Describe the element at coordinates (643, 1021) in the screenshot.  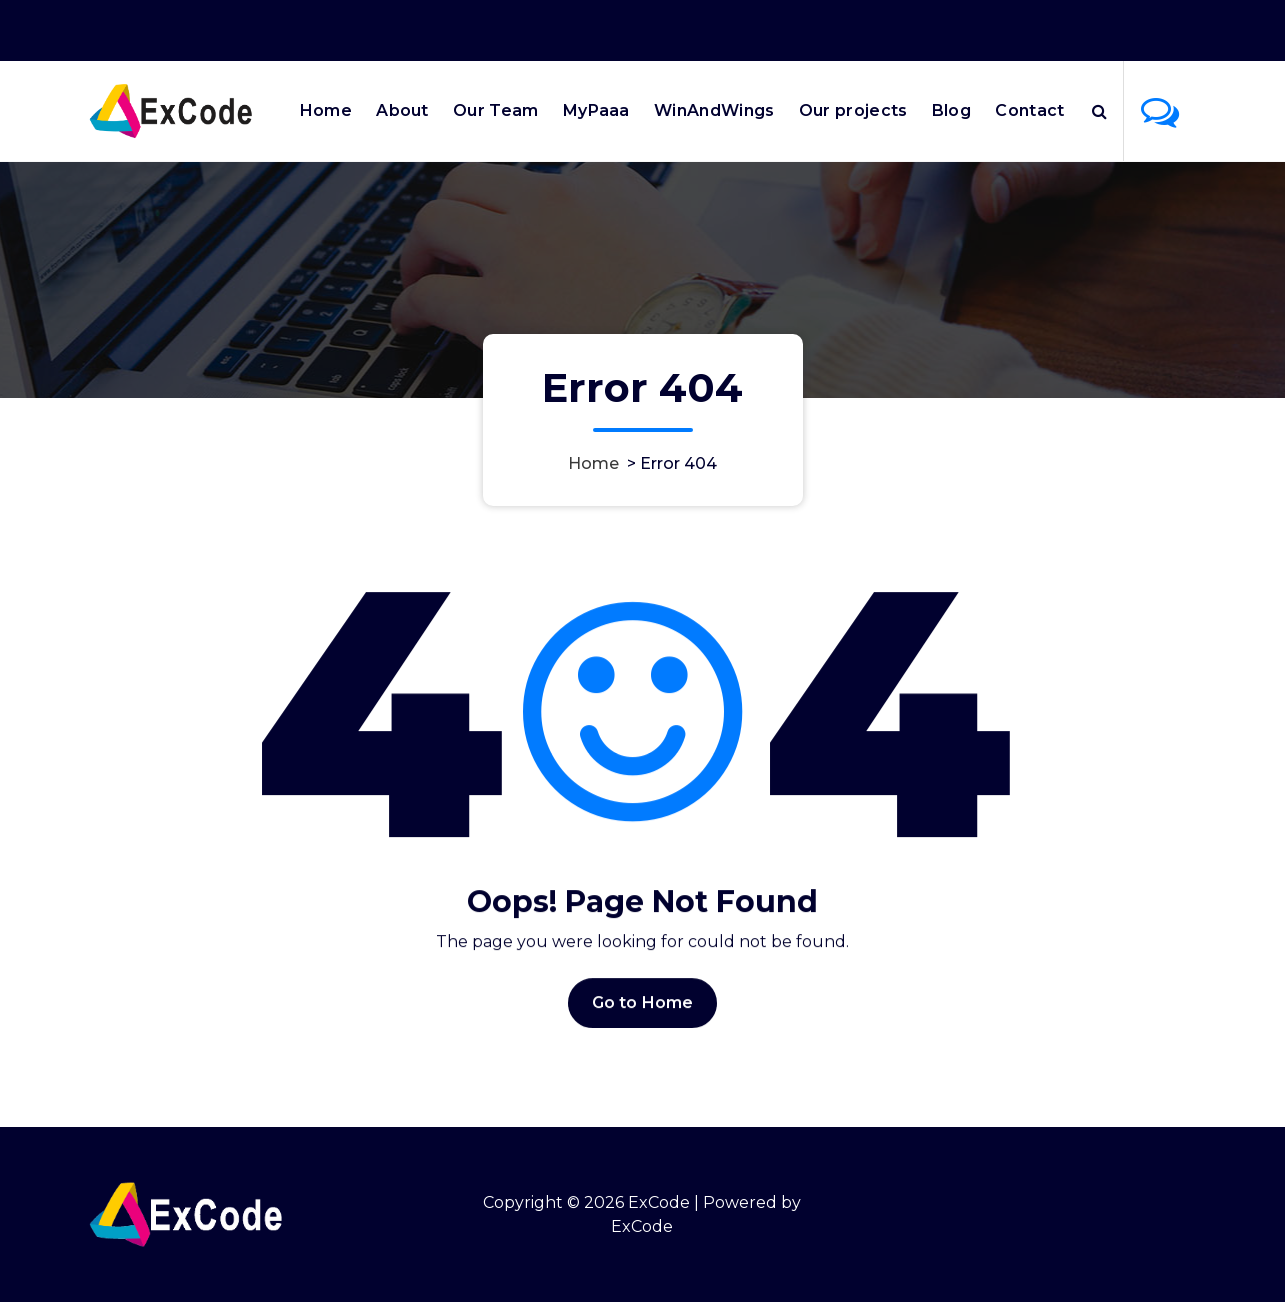
I see `Go to Home` at that location.